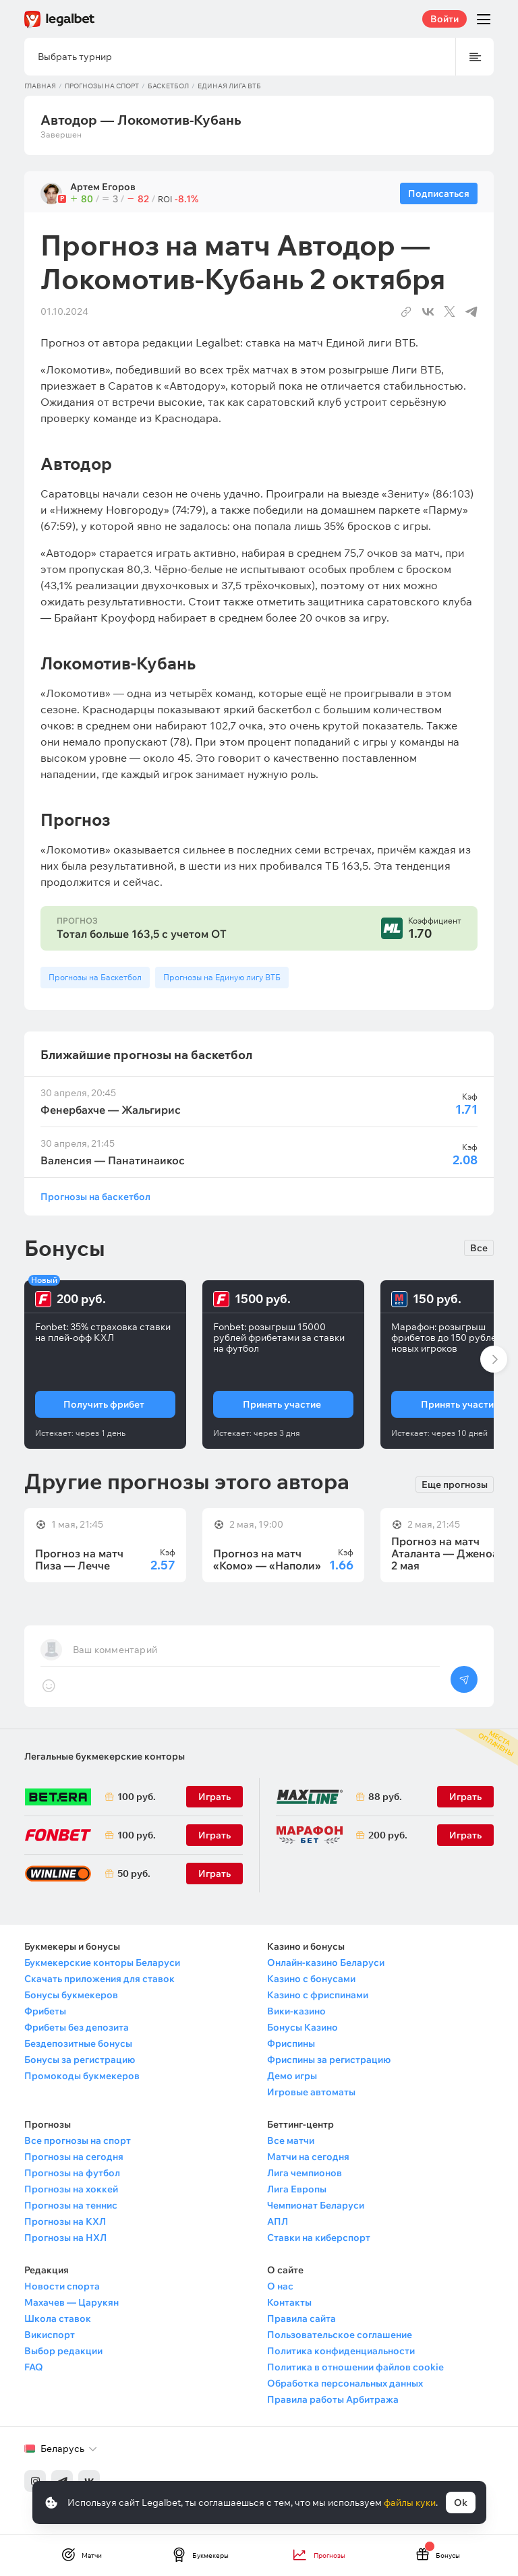 The width and height of the screenshot is (518, 2576). Describe the element at coordinates (444, 19) in the screenshot. I see `Войти` at that location.